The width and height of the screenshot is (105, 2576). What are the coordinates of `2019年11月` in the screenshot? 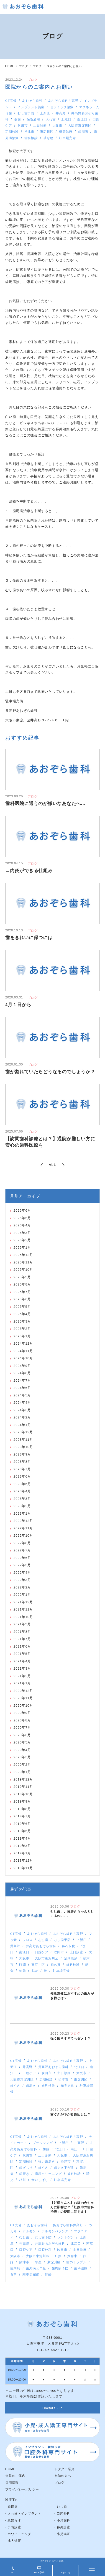 It's located at (23, 1786).